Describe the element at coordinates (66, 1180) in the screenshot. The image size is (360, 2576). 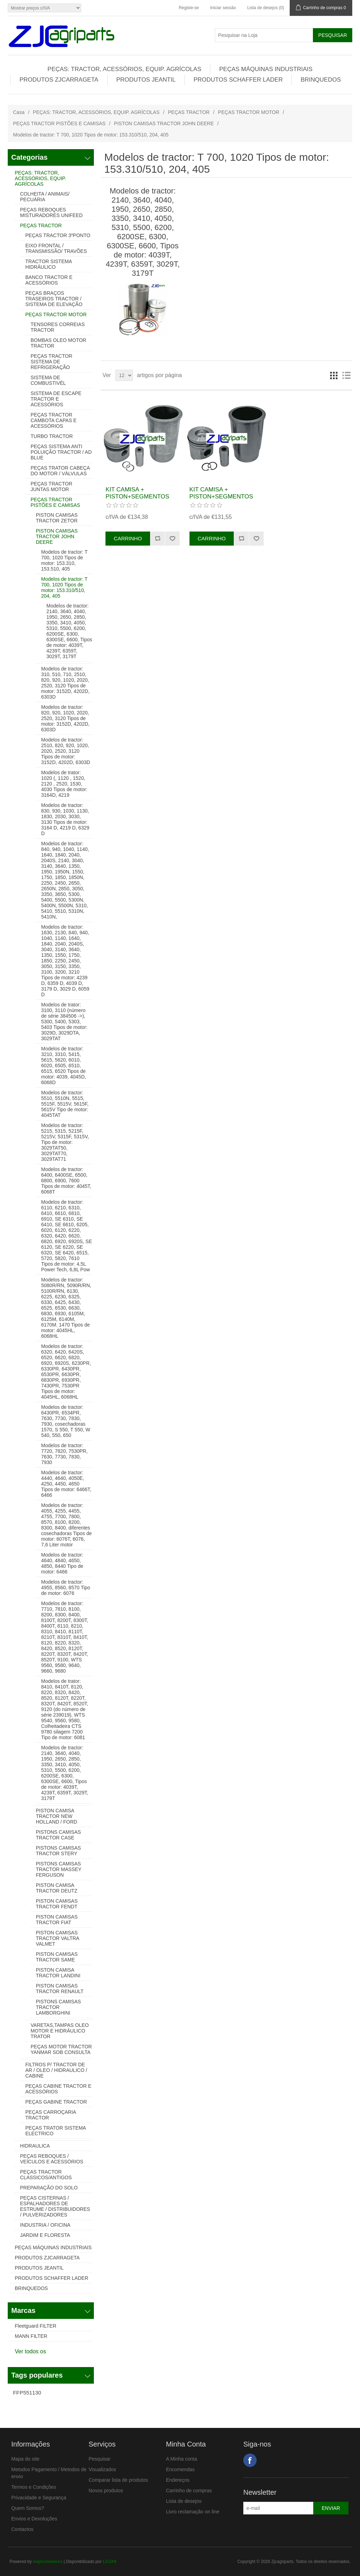
I see `Modelos de tractor: 6400, 6400SE, 6500, 6800, 6900, 7600 Tipos de motor: 4045T, 6068T` at that location.